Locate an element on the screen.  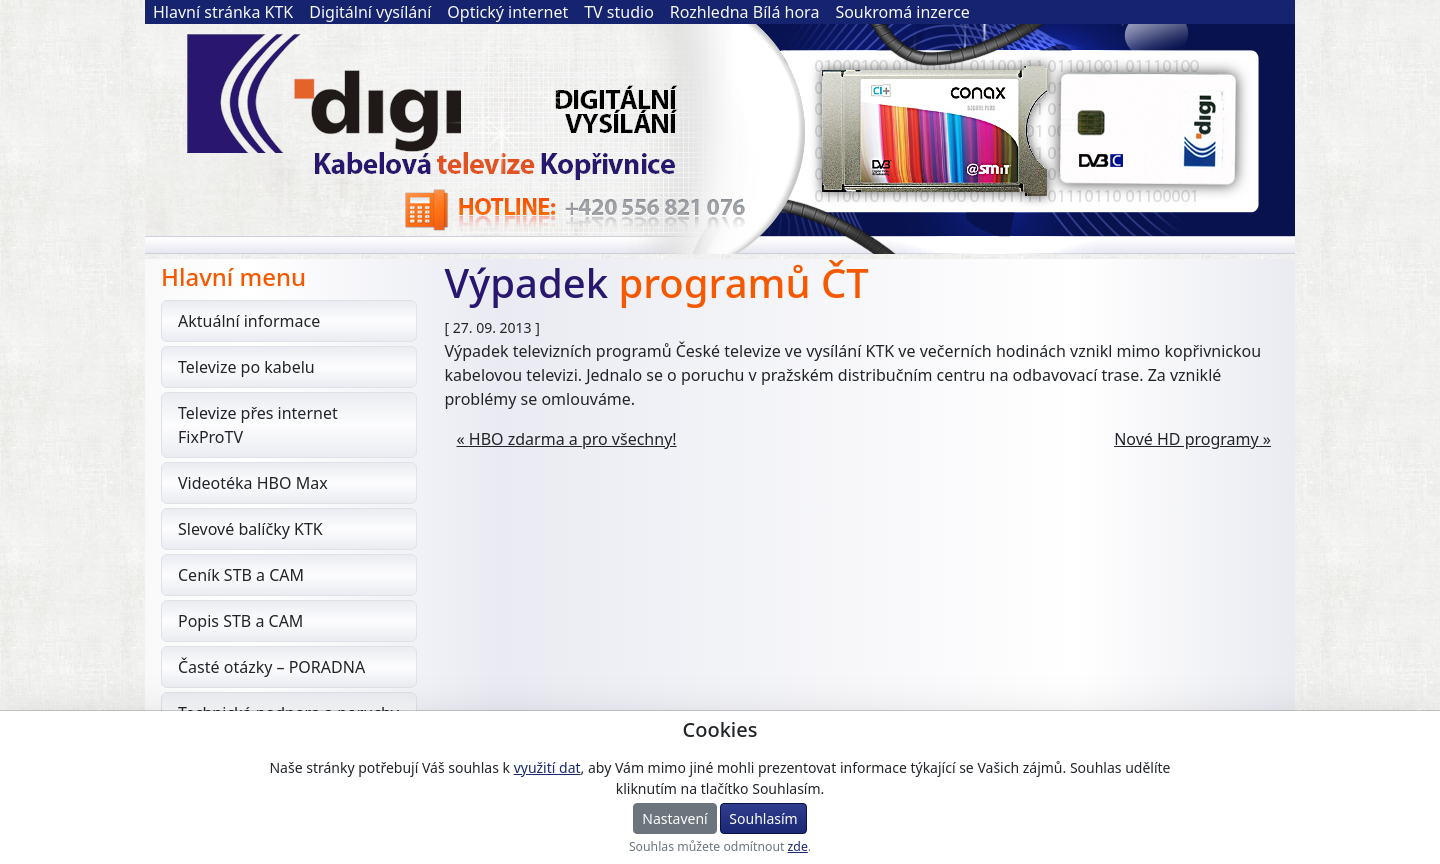
Hlavní stránka KTK is located at coordinates (223, 12).